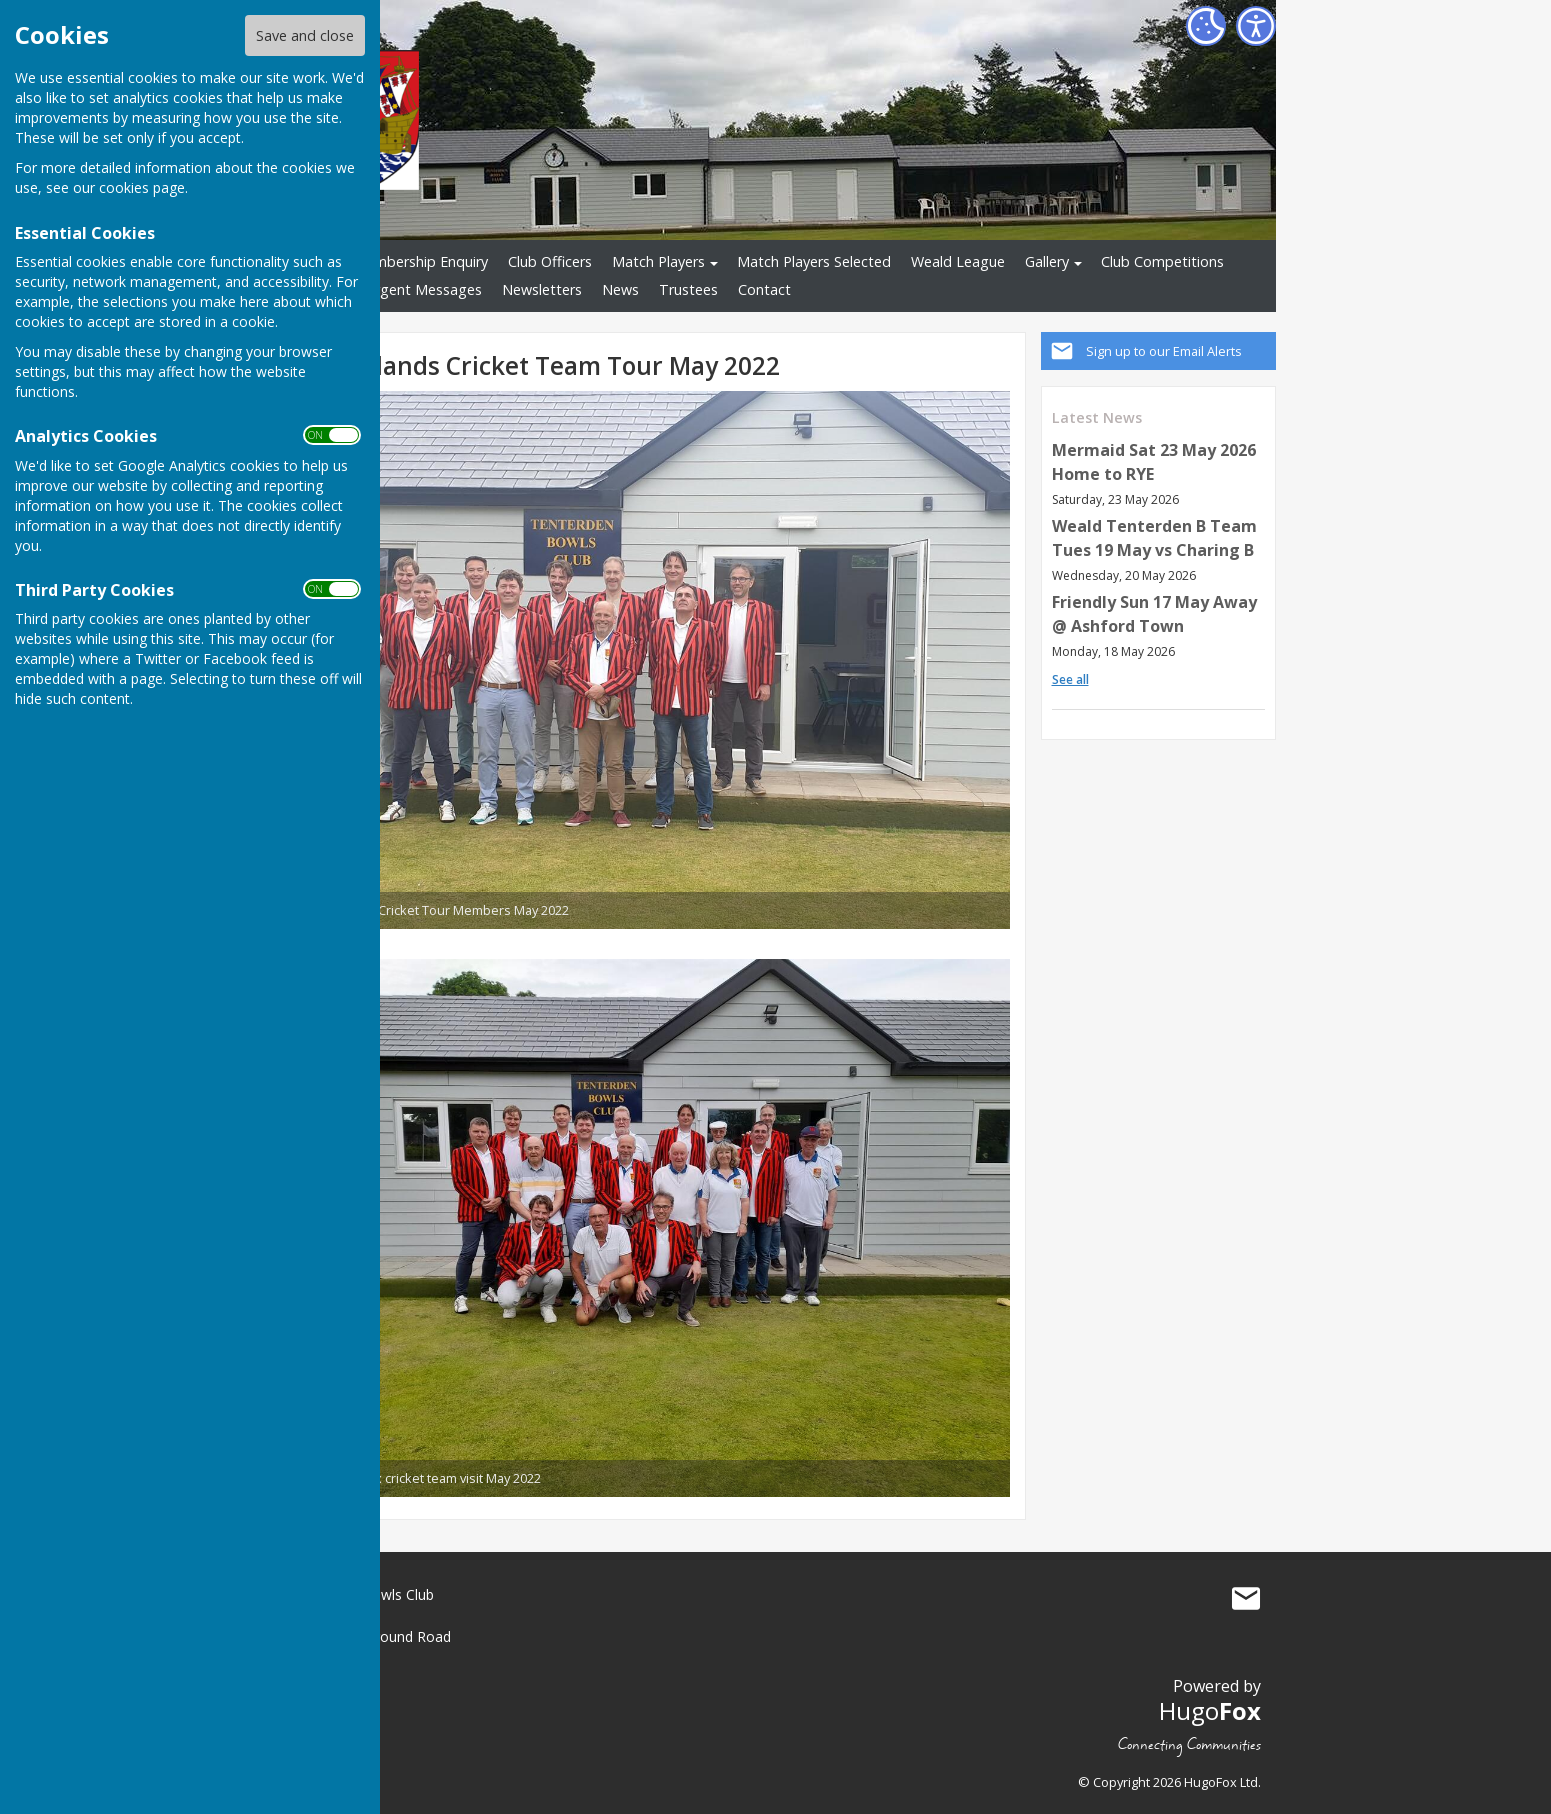 The image size is (1551, 1814). Describe the element at coordinates (814, 261) in the screenshot. I see `Match Players Selected` at that location.